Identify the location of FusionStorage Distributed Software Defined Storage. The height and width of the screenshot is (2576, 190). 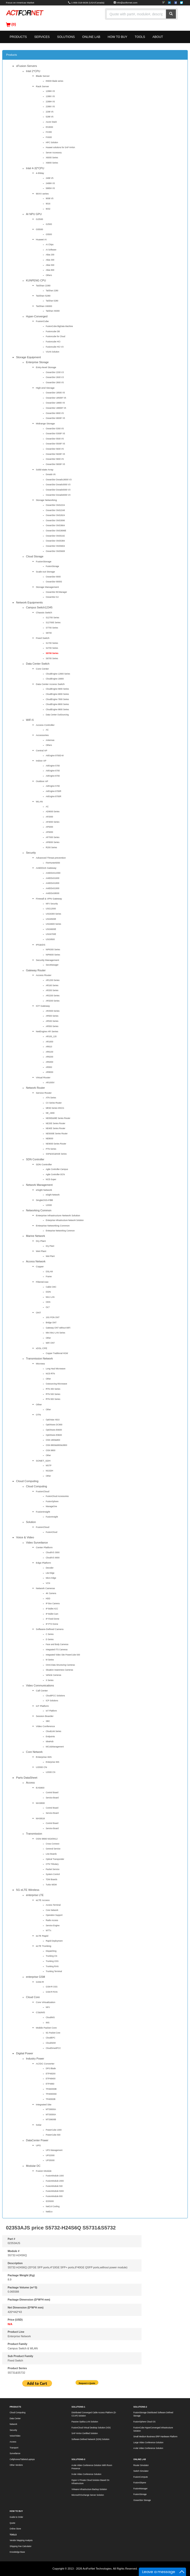
(153, 2414).